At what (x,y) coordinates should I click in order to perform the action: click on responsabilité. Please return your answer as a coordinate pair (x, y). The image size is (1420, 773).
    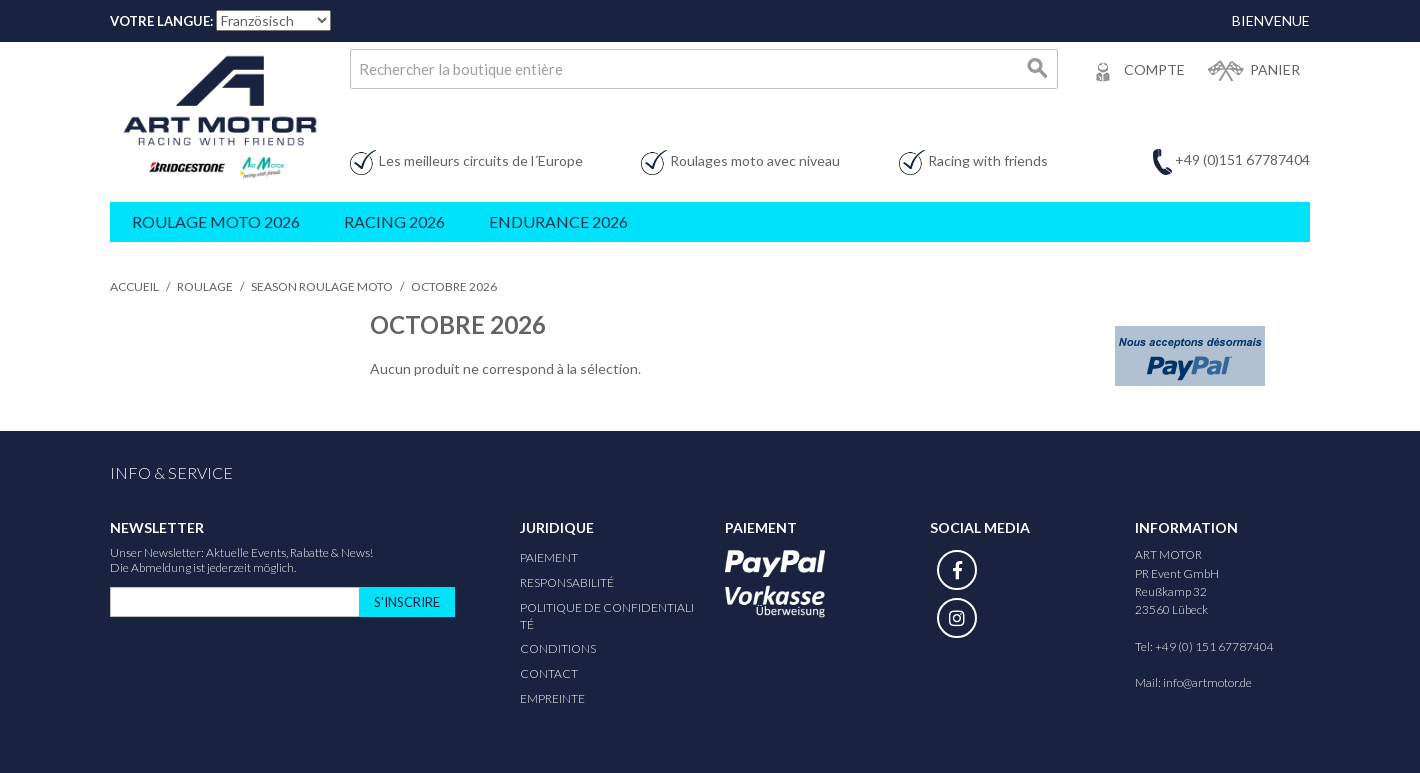
    Looking at the image, I should click on (567, 582).